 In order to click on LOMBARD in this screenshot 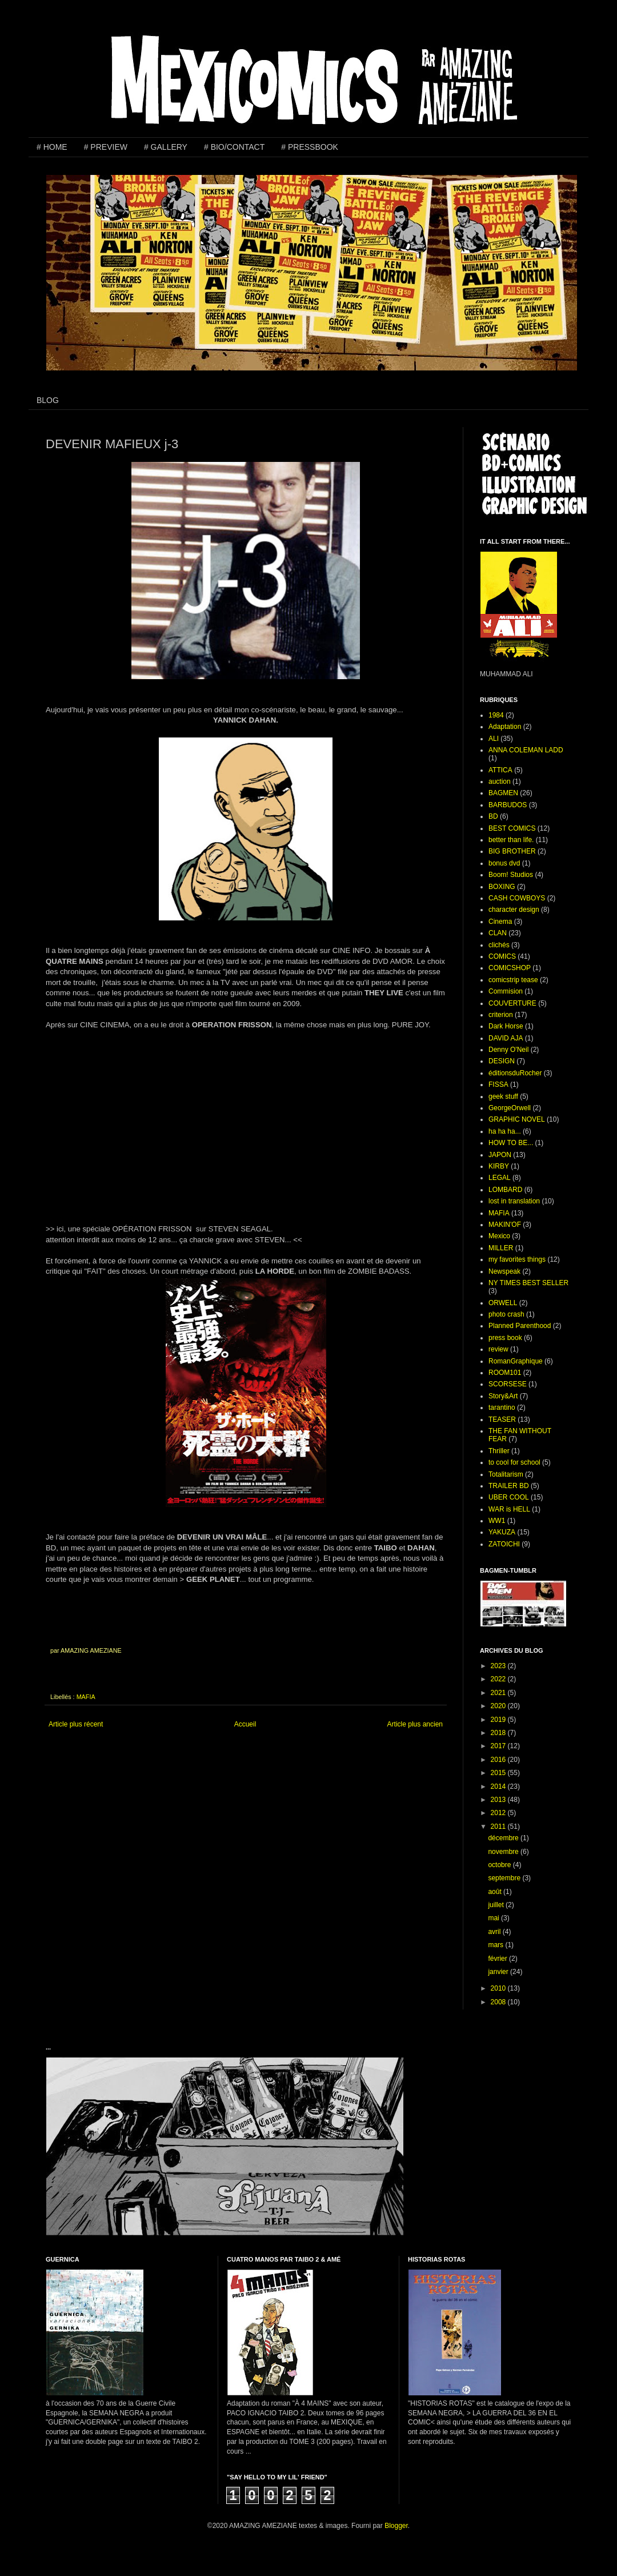, I will do `click(505, 1190)`.